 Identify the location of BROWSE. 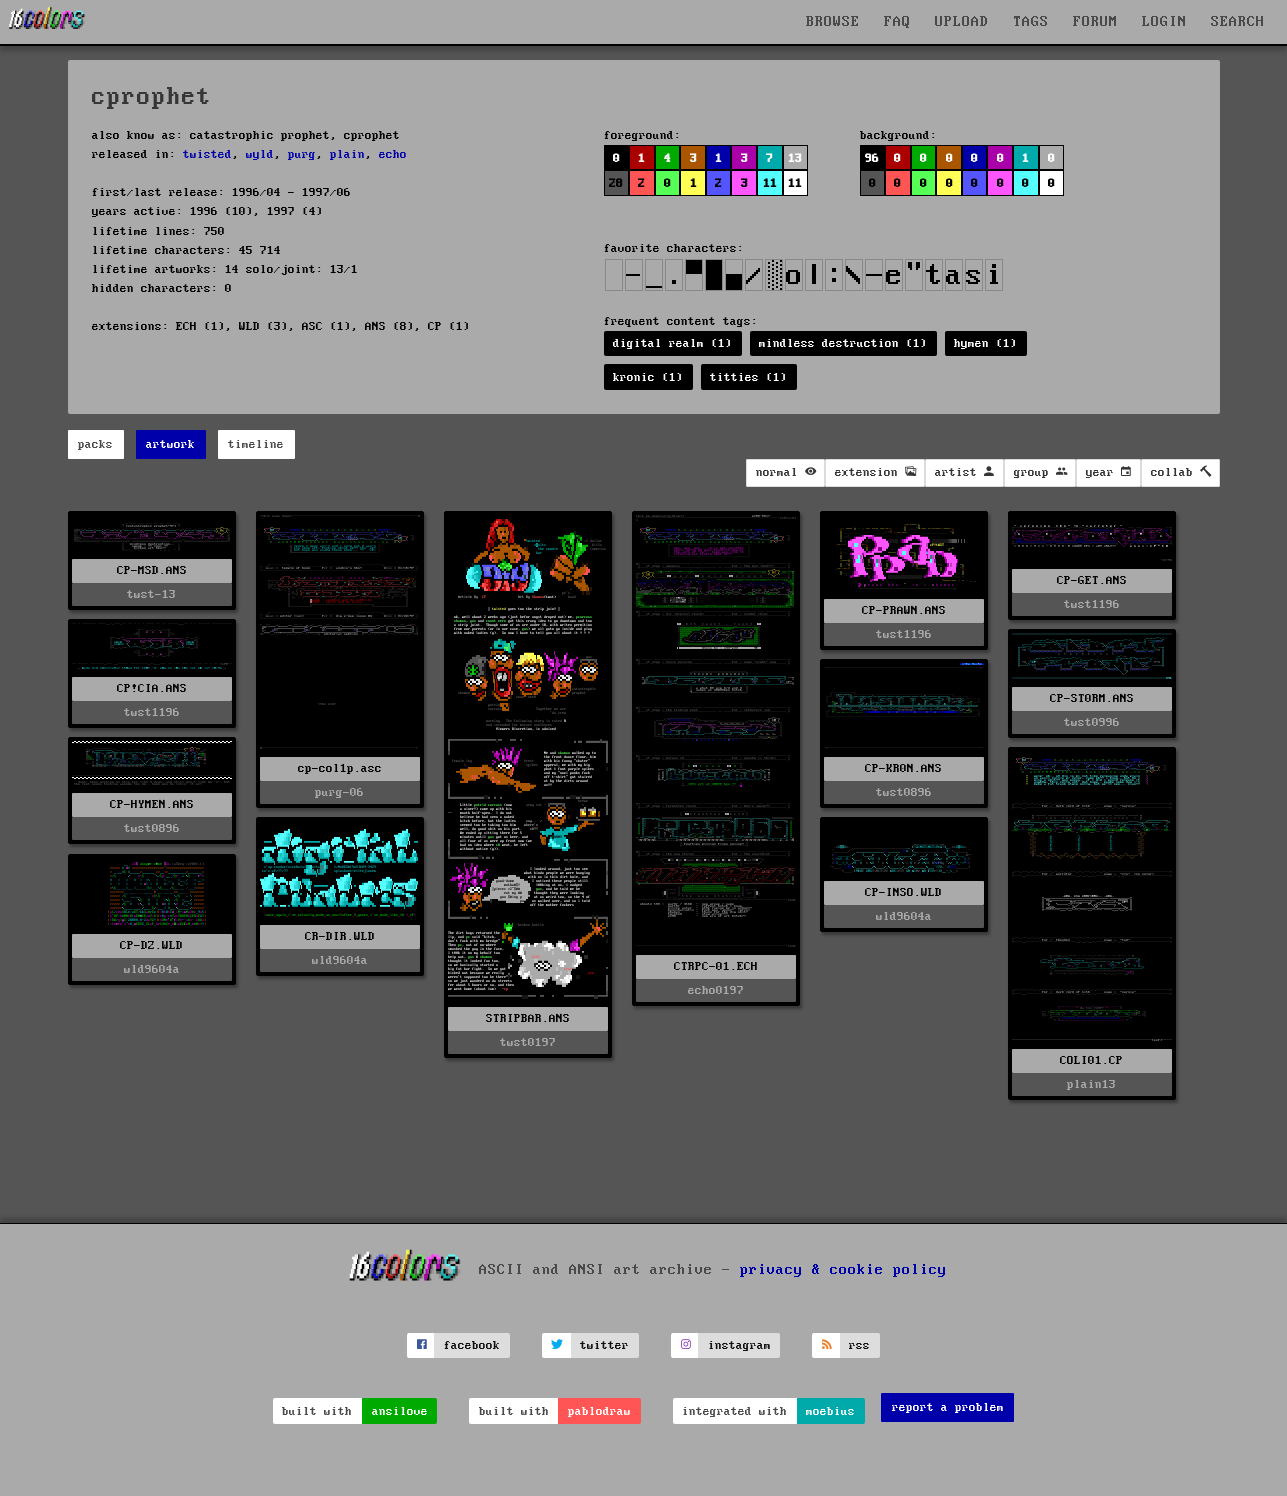
(833, 22).